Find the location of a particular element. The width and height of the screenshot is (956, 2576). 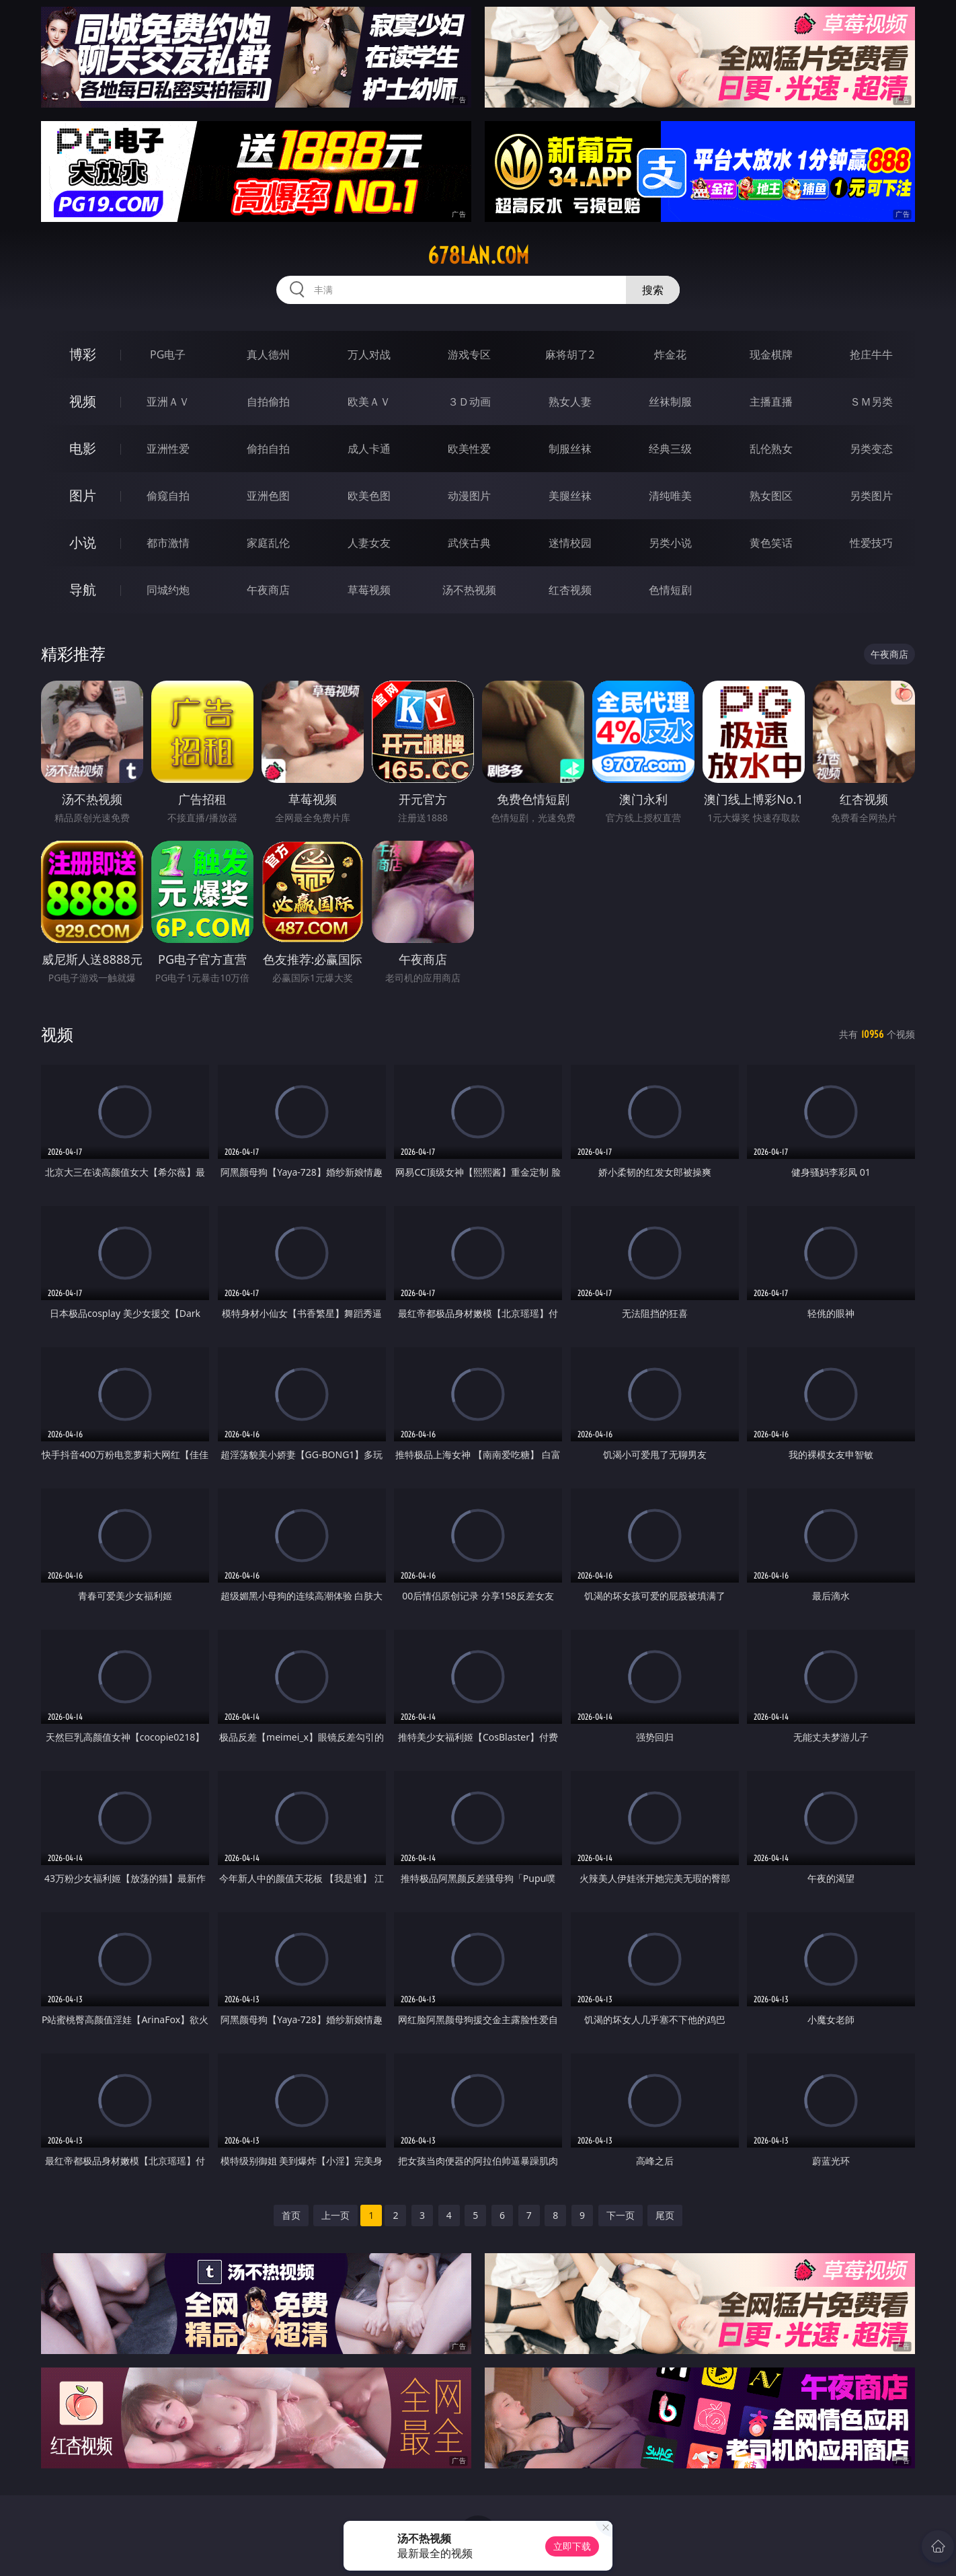

动漫图片 is located at coordinates (469, 495).